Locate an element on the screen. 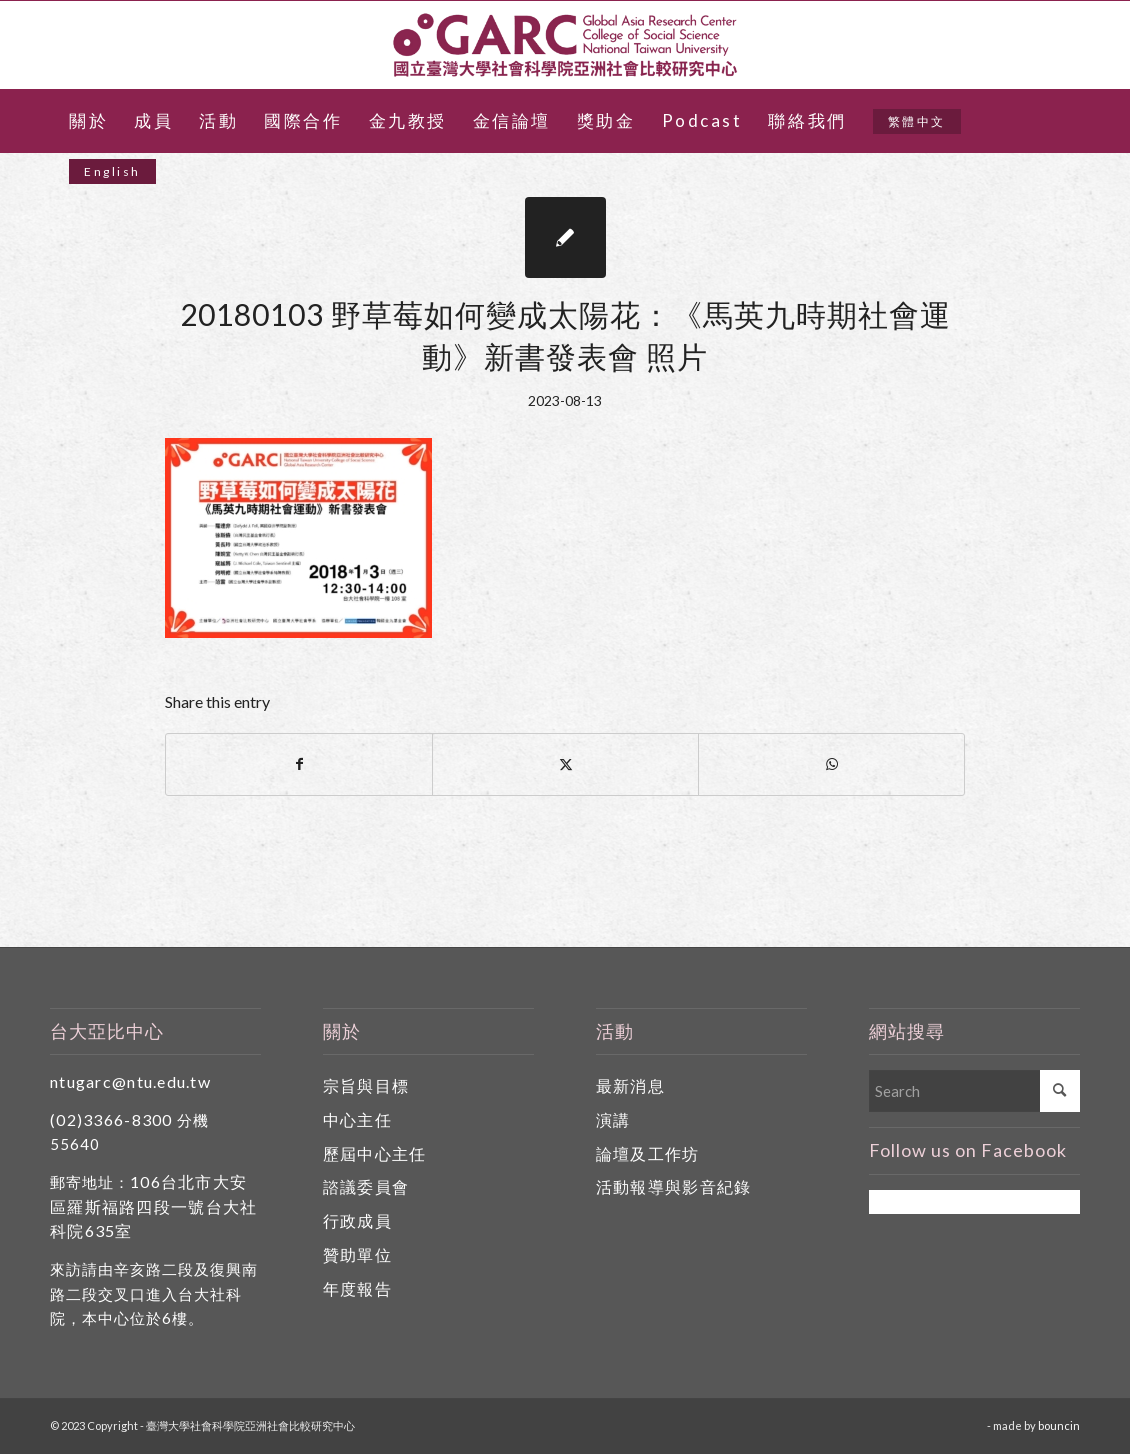  活動報導與影音紀錄 is located at coordinates (674, 1186).